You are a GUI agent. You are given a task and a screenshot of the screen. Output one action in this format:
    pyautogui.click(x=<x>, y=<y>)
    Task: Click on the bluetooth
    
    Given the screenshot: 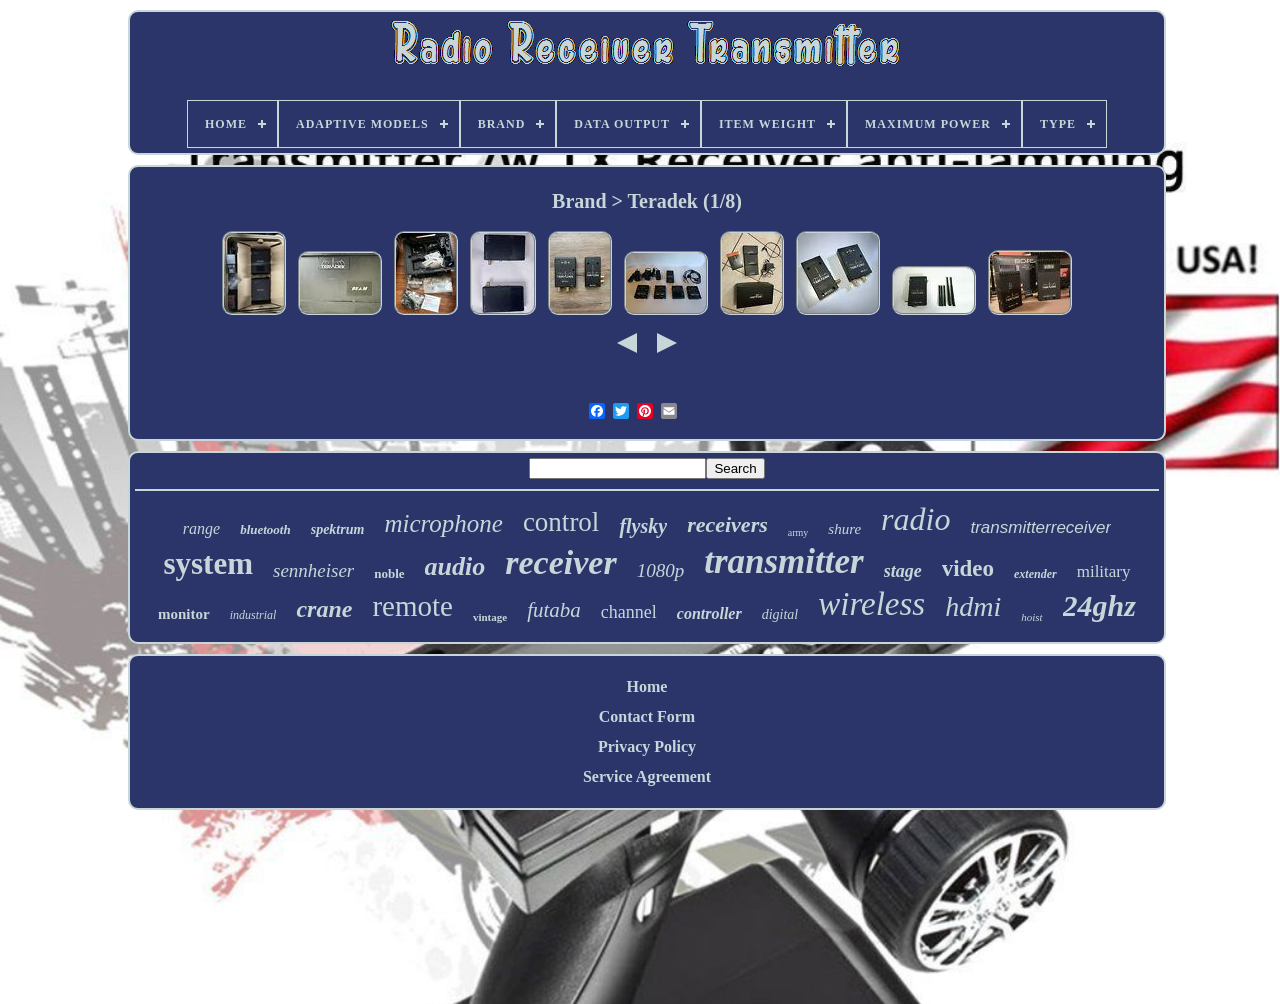 What is the action you would take?
    pyautogui.click(x=265, y=529)
    